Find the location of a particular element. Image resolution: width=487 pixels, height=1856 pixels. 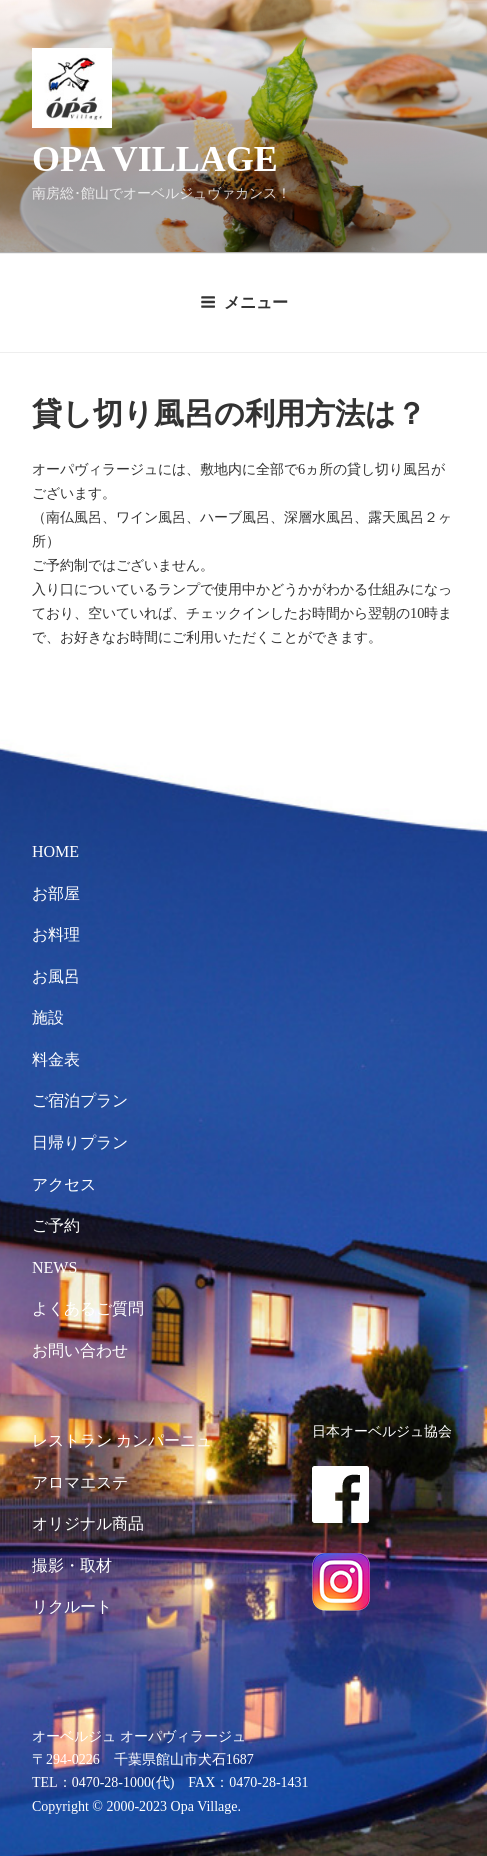

レストラン カンパーニュ is located at coordinates (122, 1440).